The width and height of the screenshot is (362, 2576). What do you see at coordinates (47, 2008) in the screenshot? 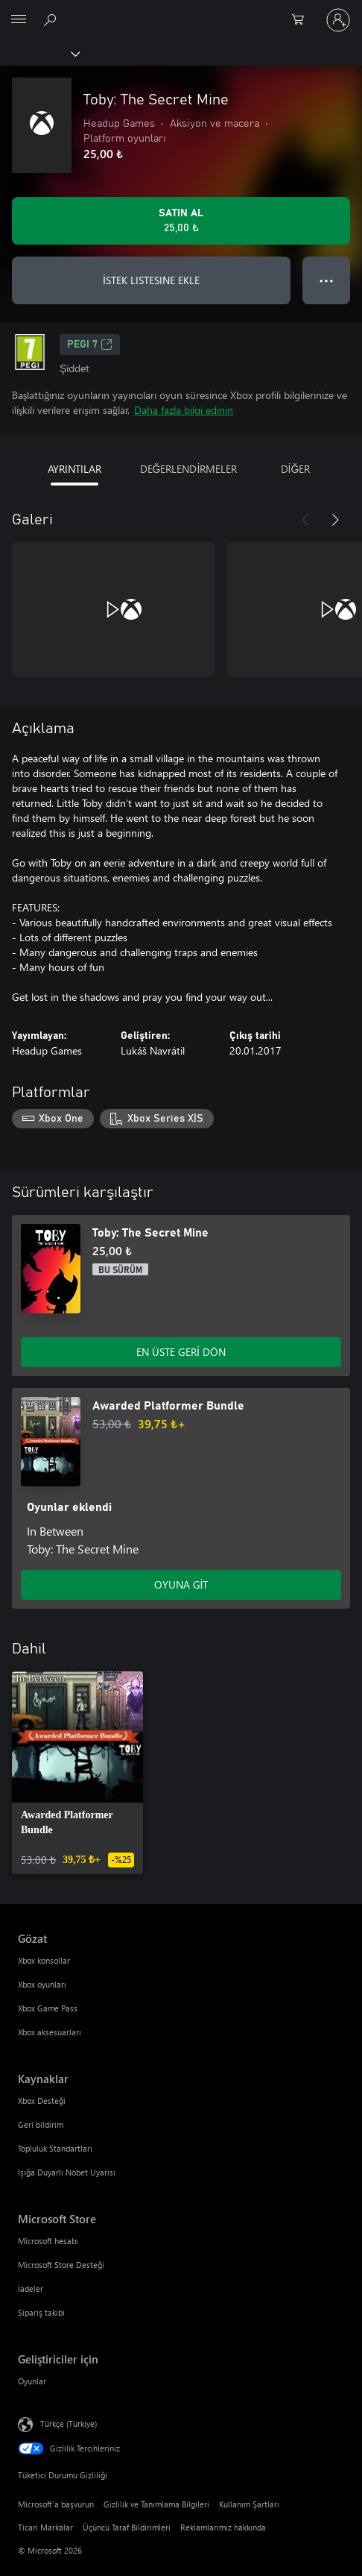
I see `Xbox Game Pass [Xbox Game Pass Gözat]` at bounding box center [47, 2008].